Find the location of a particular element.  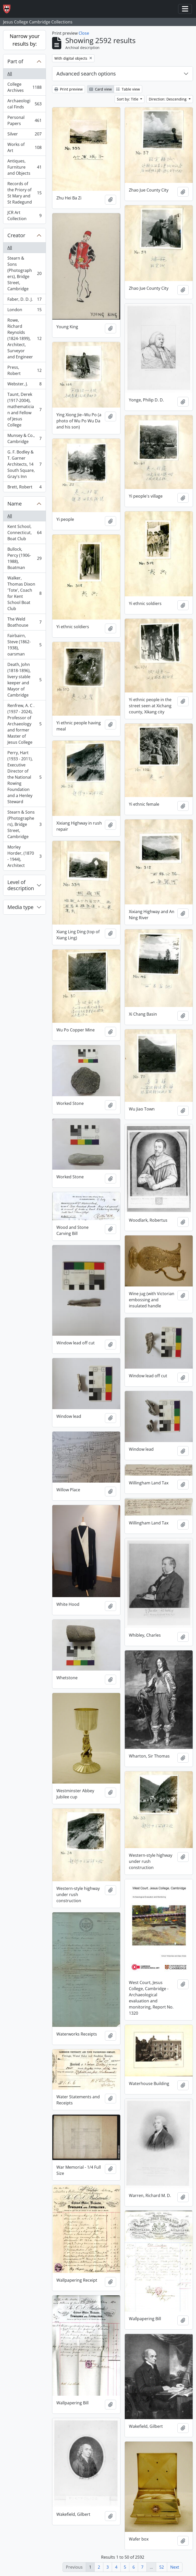

JCR Art Collection is located at coordinates (24, 215).